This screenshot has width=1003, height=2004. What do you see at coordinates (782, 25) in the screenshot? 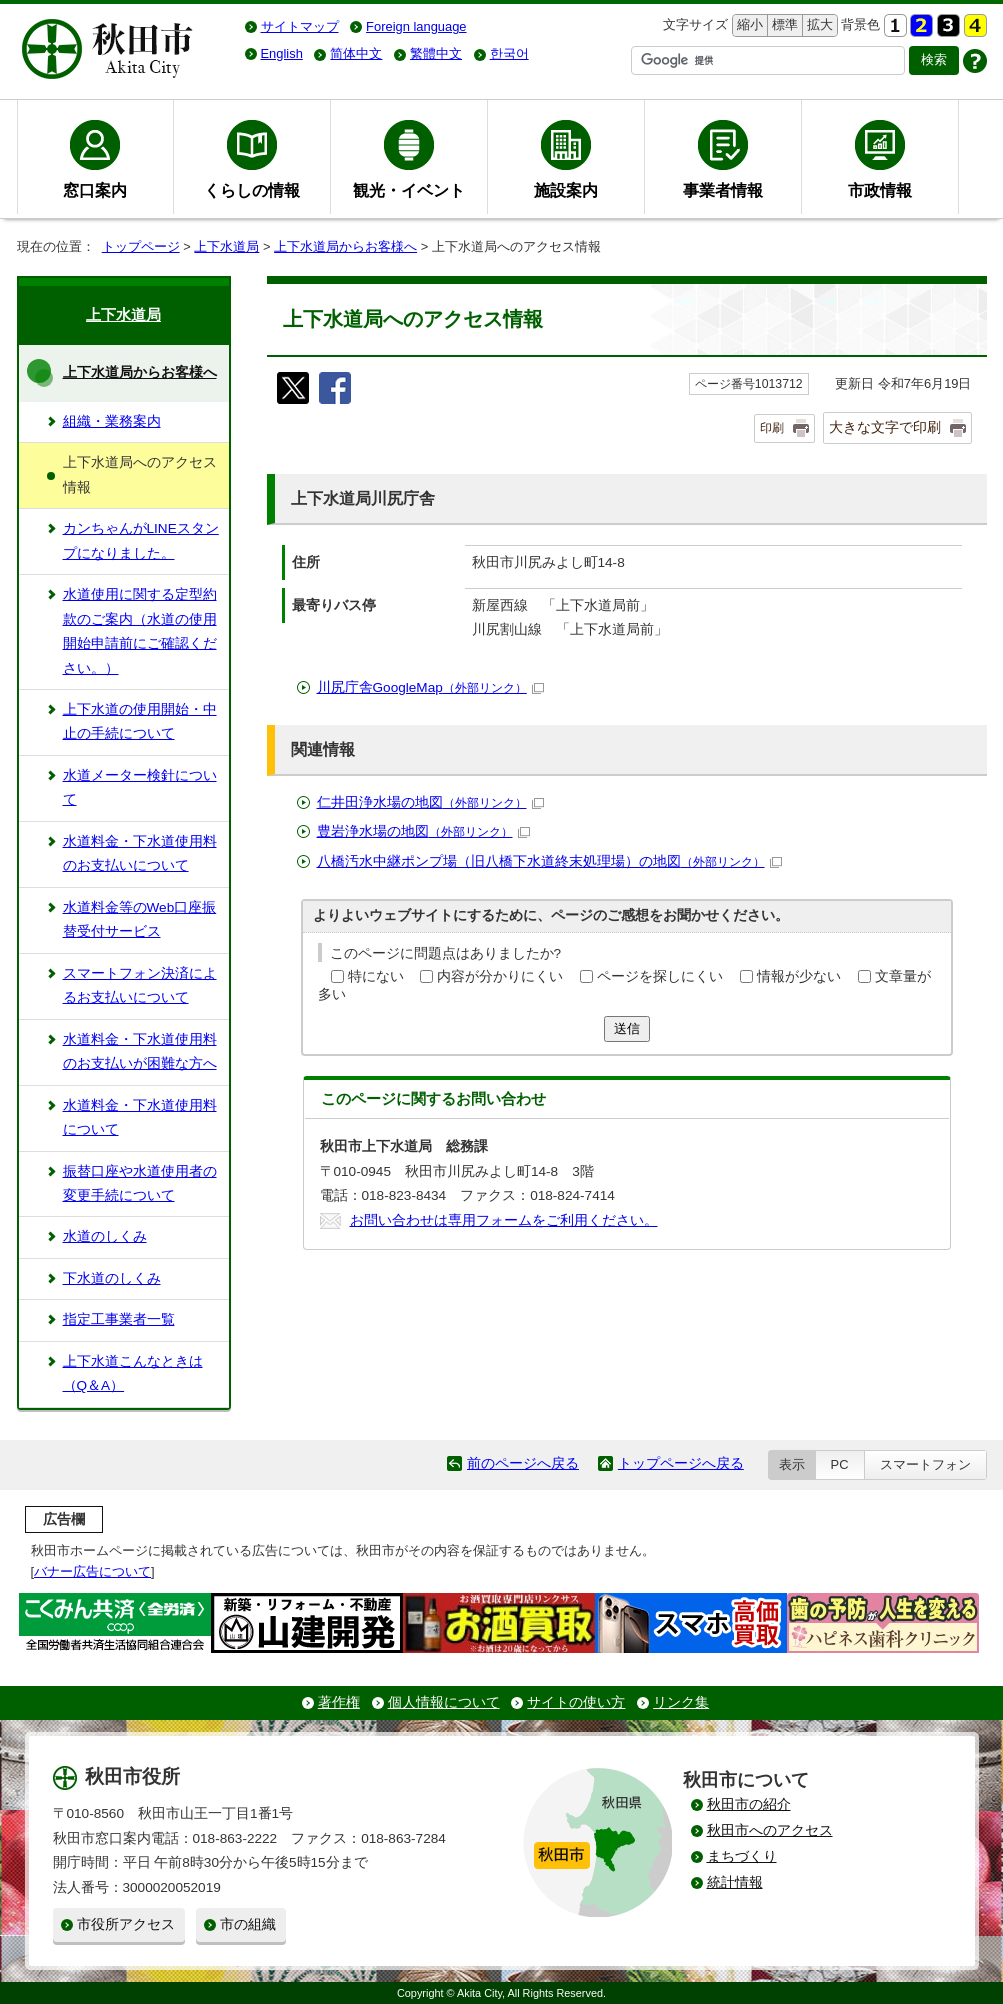
I see `標準` at bounding box center [782, 25].